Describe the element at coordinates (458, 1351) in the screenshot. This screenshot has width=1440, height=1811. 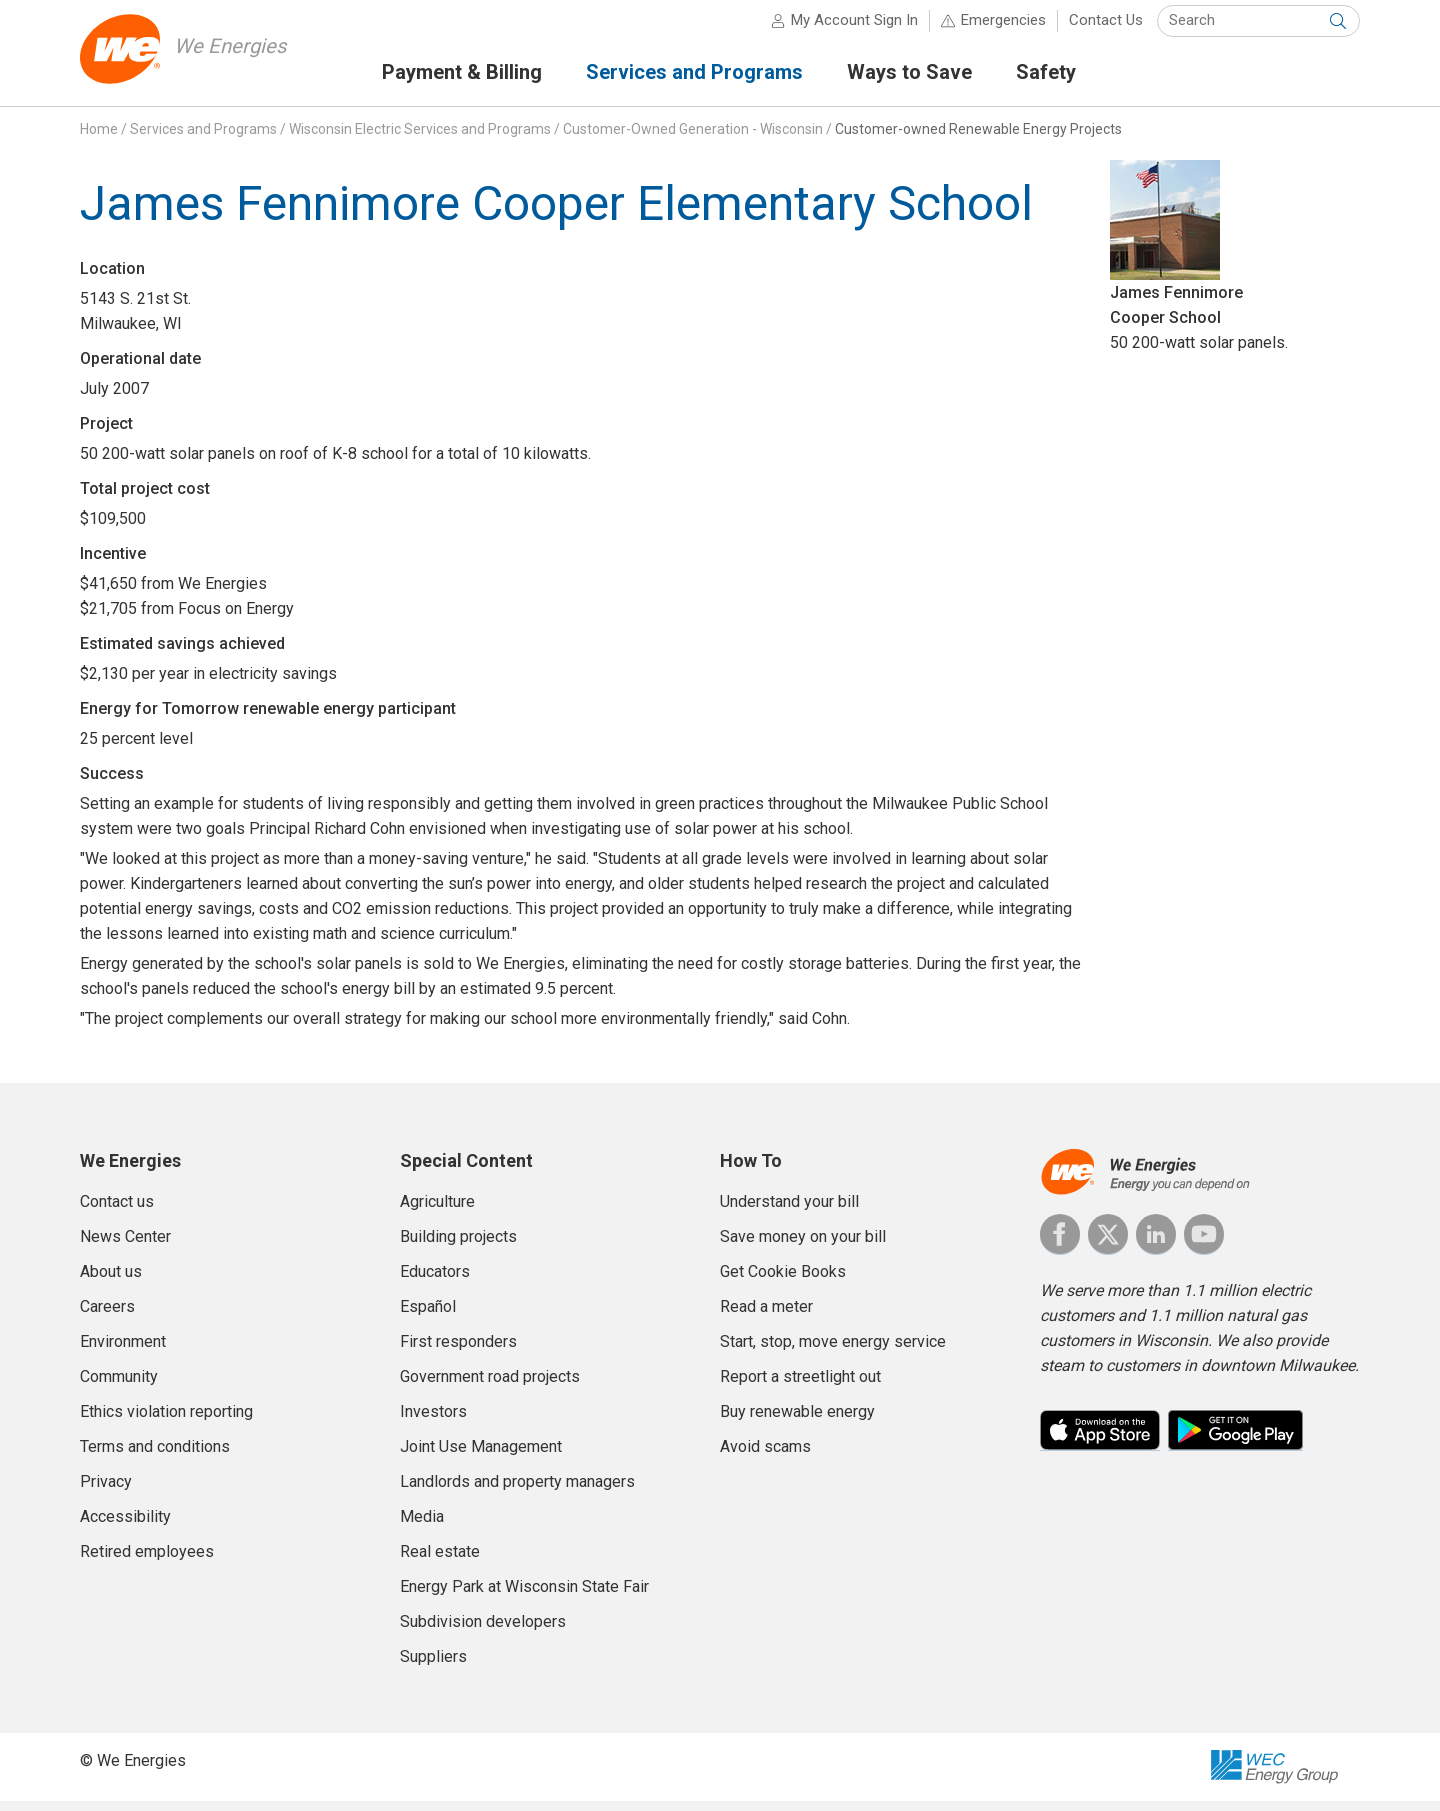
I see `First responders` at that location.